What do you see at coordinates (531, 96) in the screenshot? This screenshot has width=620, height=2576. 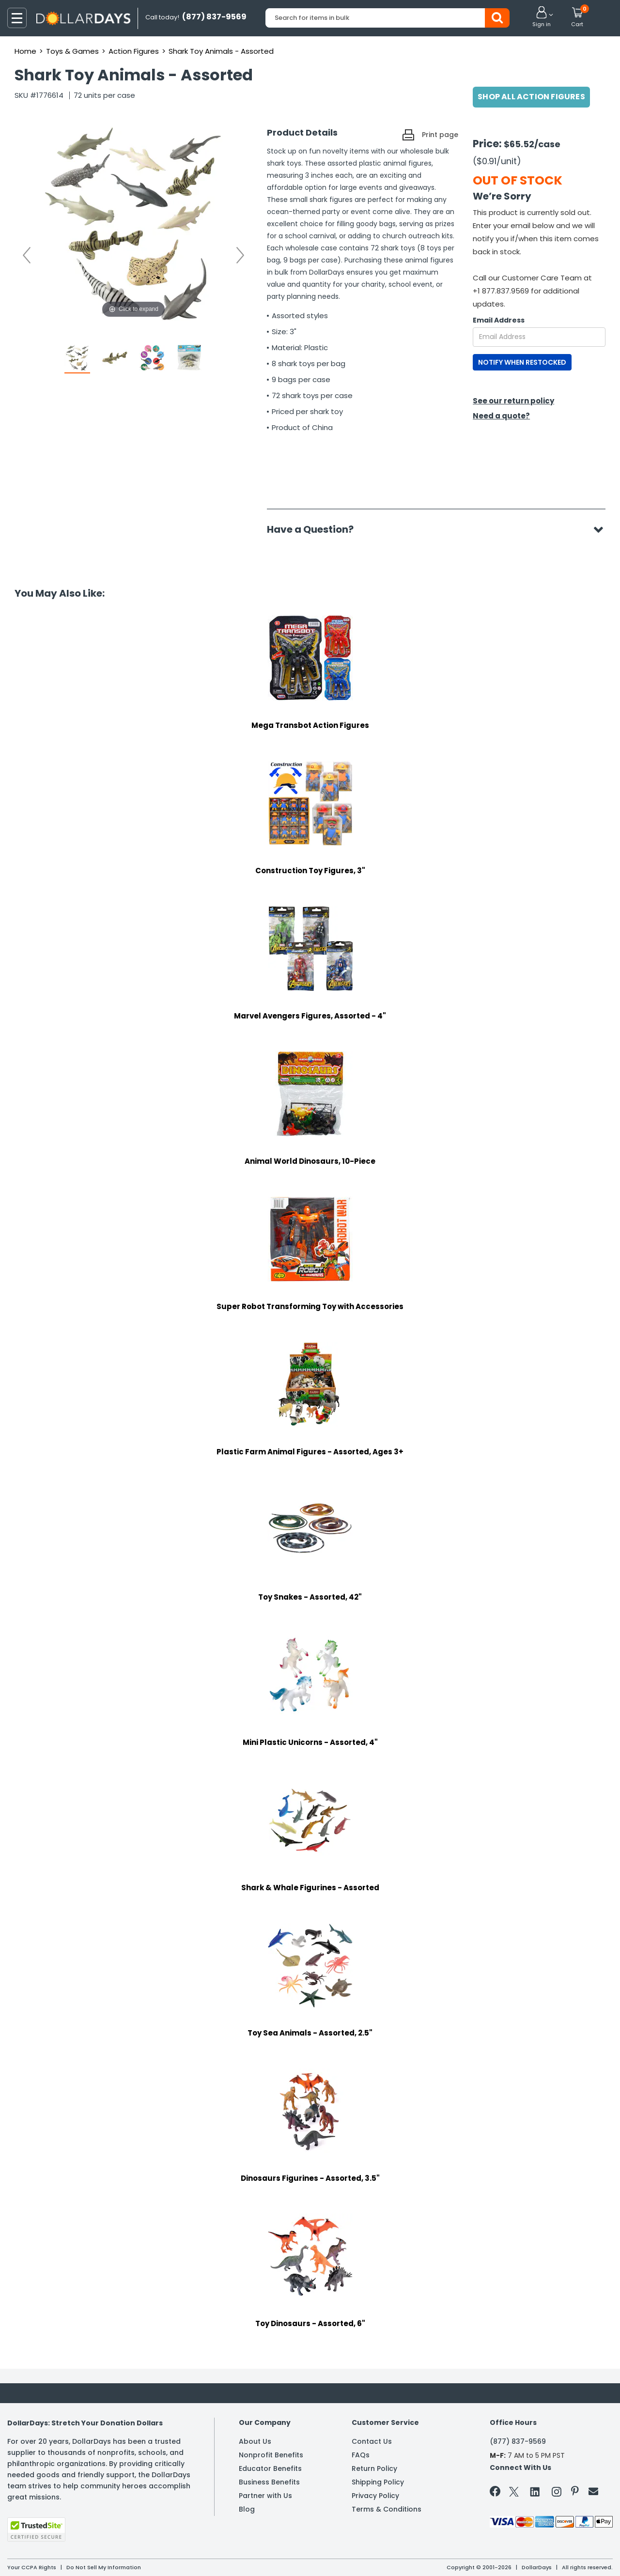 I see `Shop All Action Figures` at bounding box center [531, 96].